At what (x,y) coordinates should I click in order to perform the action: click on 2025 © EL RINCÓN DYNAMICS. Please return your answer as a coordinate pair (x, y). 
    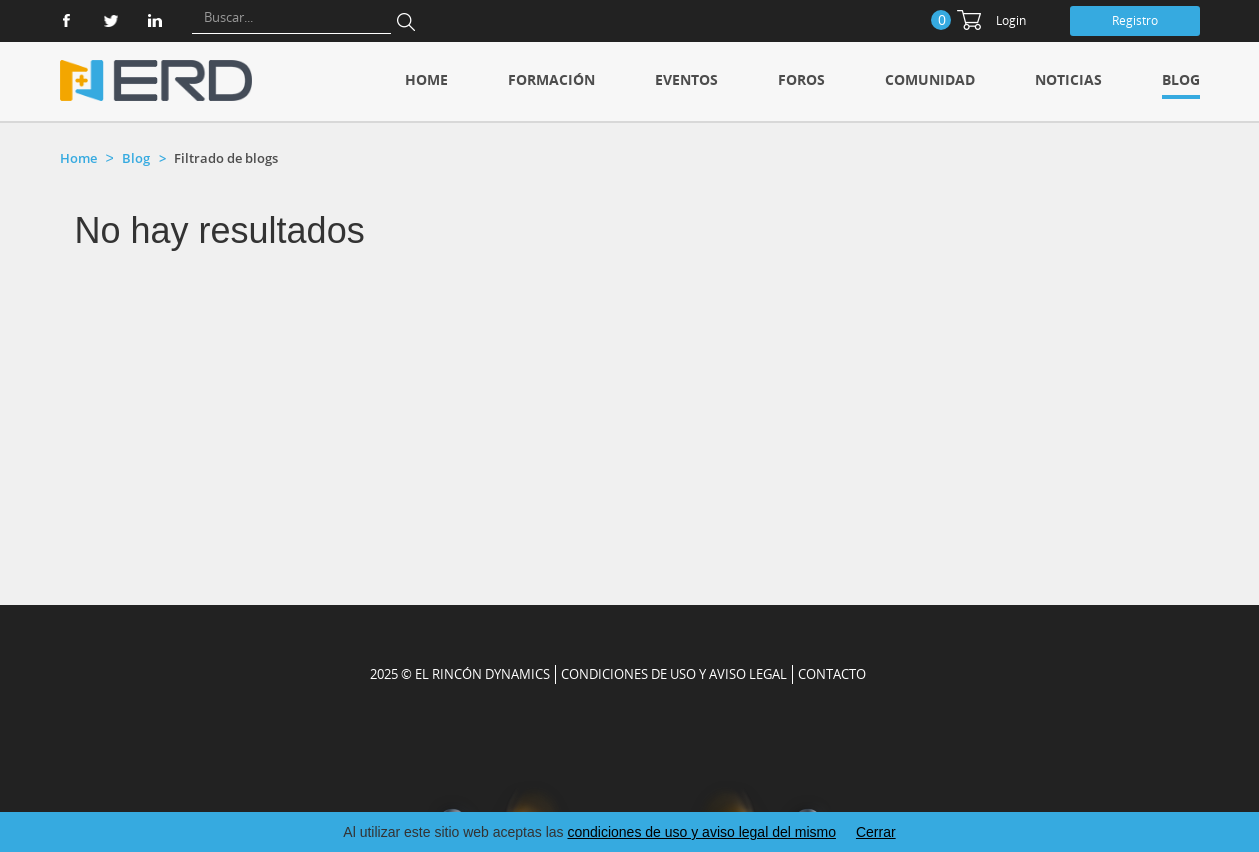
    Looking at the image, I should click on (460, 674).